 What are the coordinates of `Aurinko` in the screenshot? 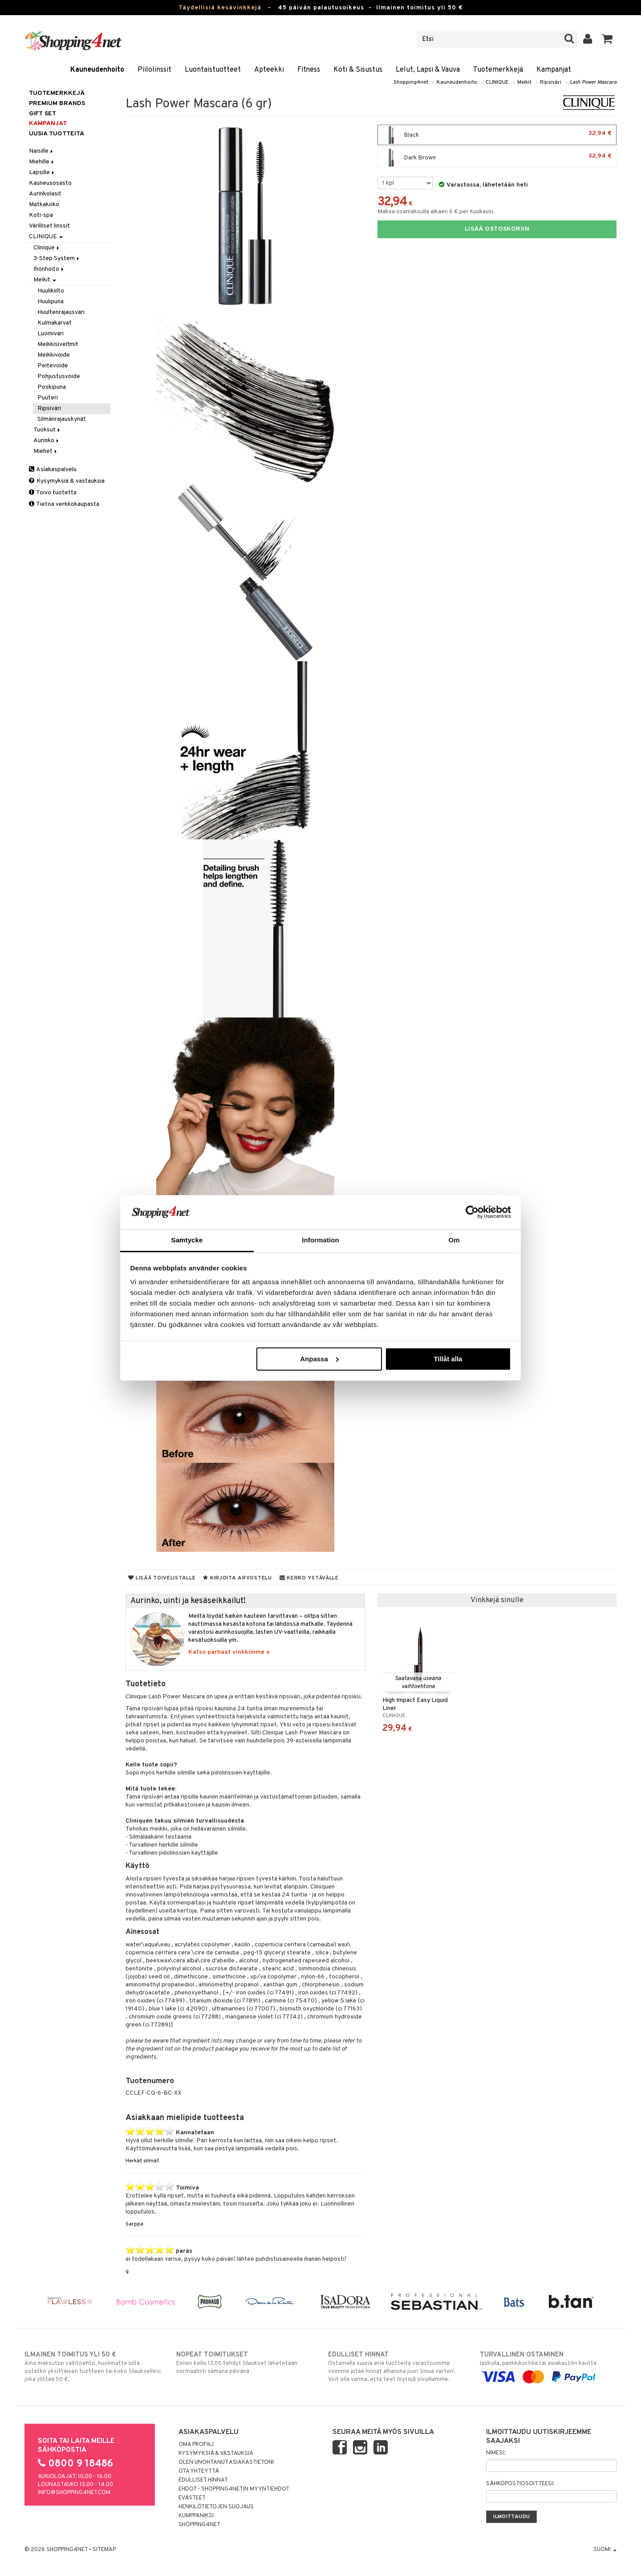 It's located at (46, 440).